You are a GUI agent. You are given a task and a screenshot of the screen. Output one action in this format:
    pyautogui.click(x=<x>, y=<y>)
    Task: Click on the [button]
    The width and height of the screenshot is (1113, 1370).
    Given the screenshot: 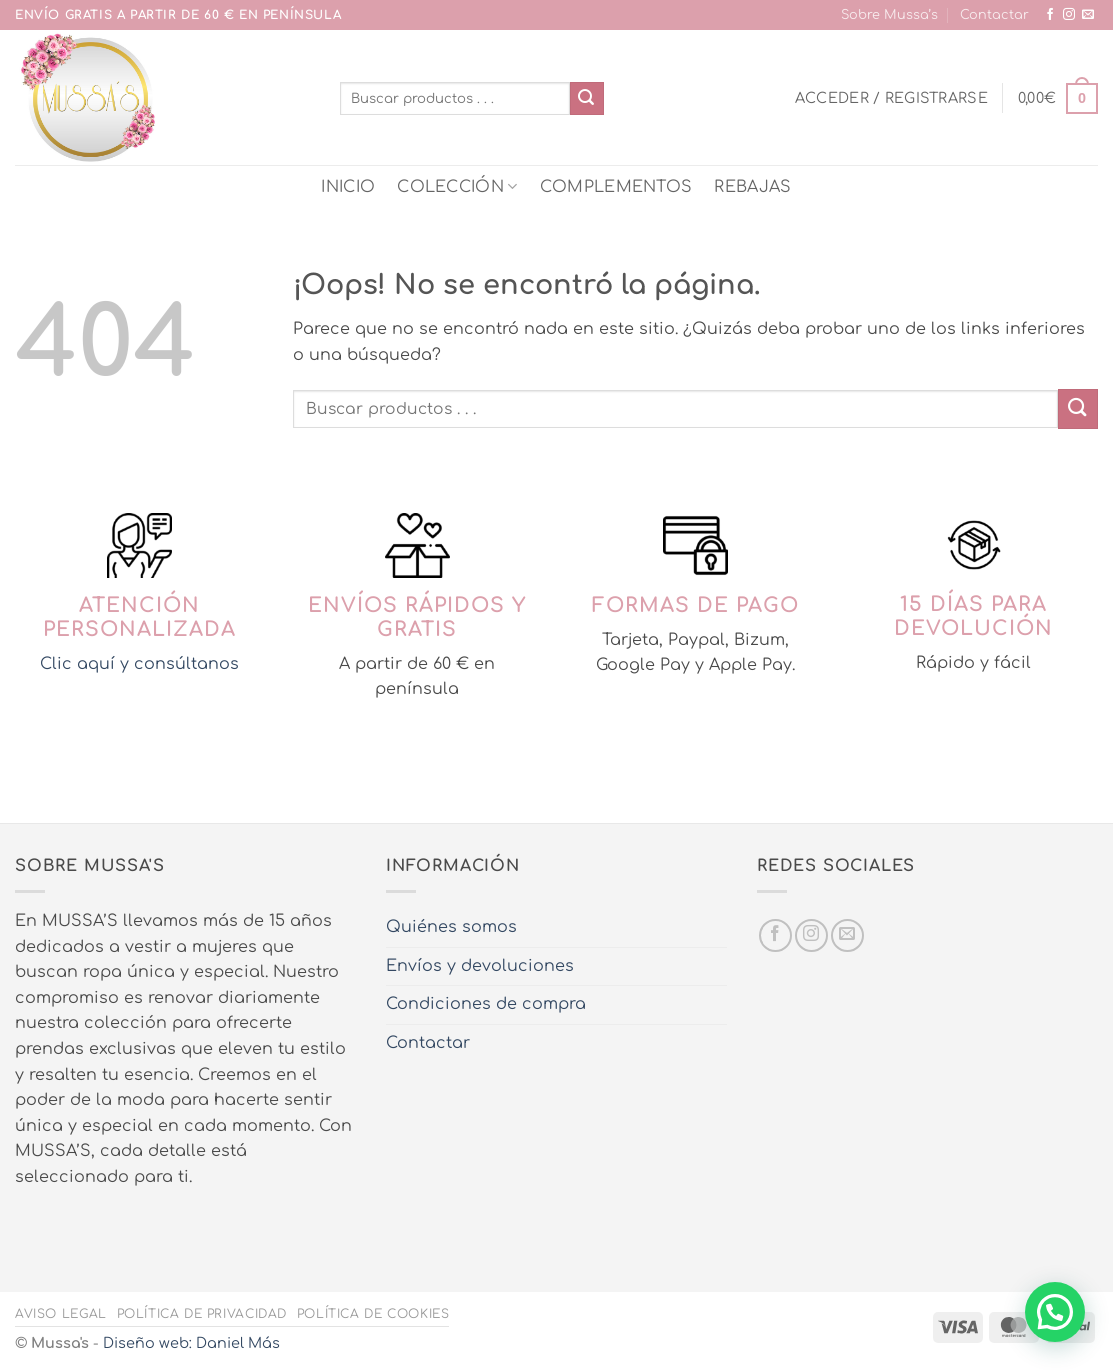 What is the action you would take?
    pyautogui.click(x=891, y=98)
    